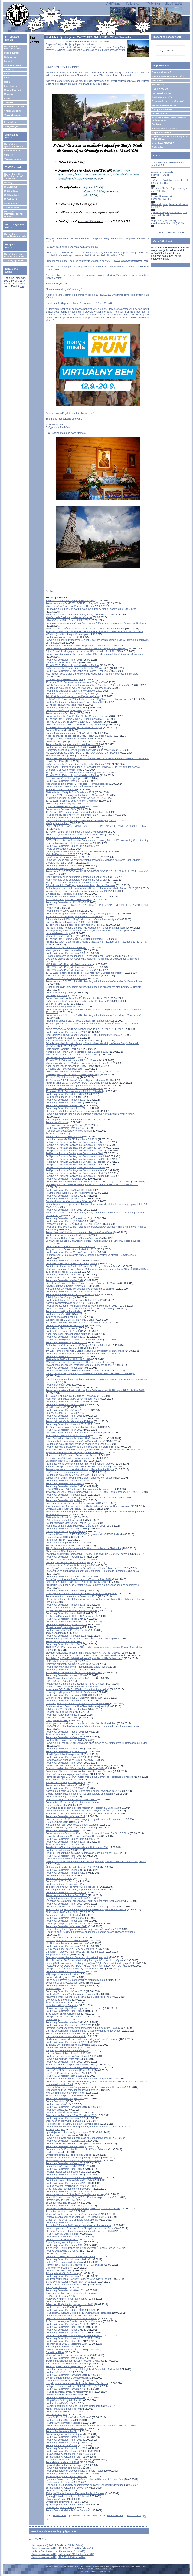  I want to click on Pouť Nový Jeruzalém - duben 2018, so click(65, 1404).